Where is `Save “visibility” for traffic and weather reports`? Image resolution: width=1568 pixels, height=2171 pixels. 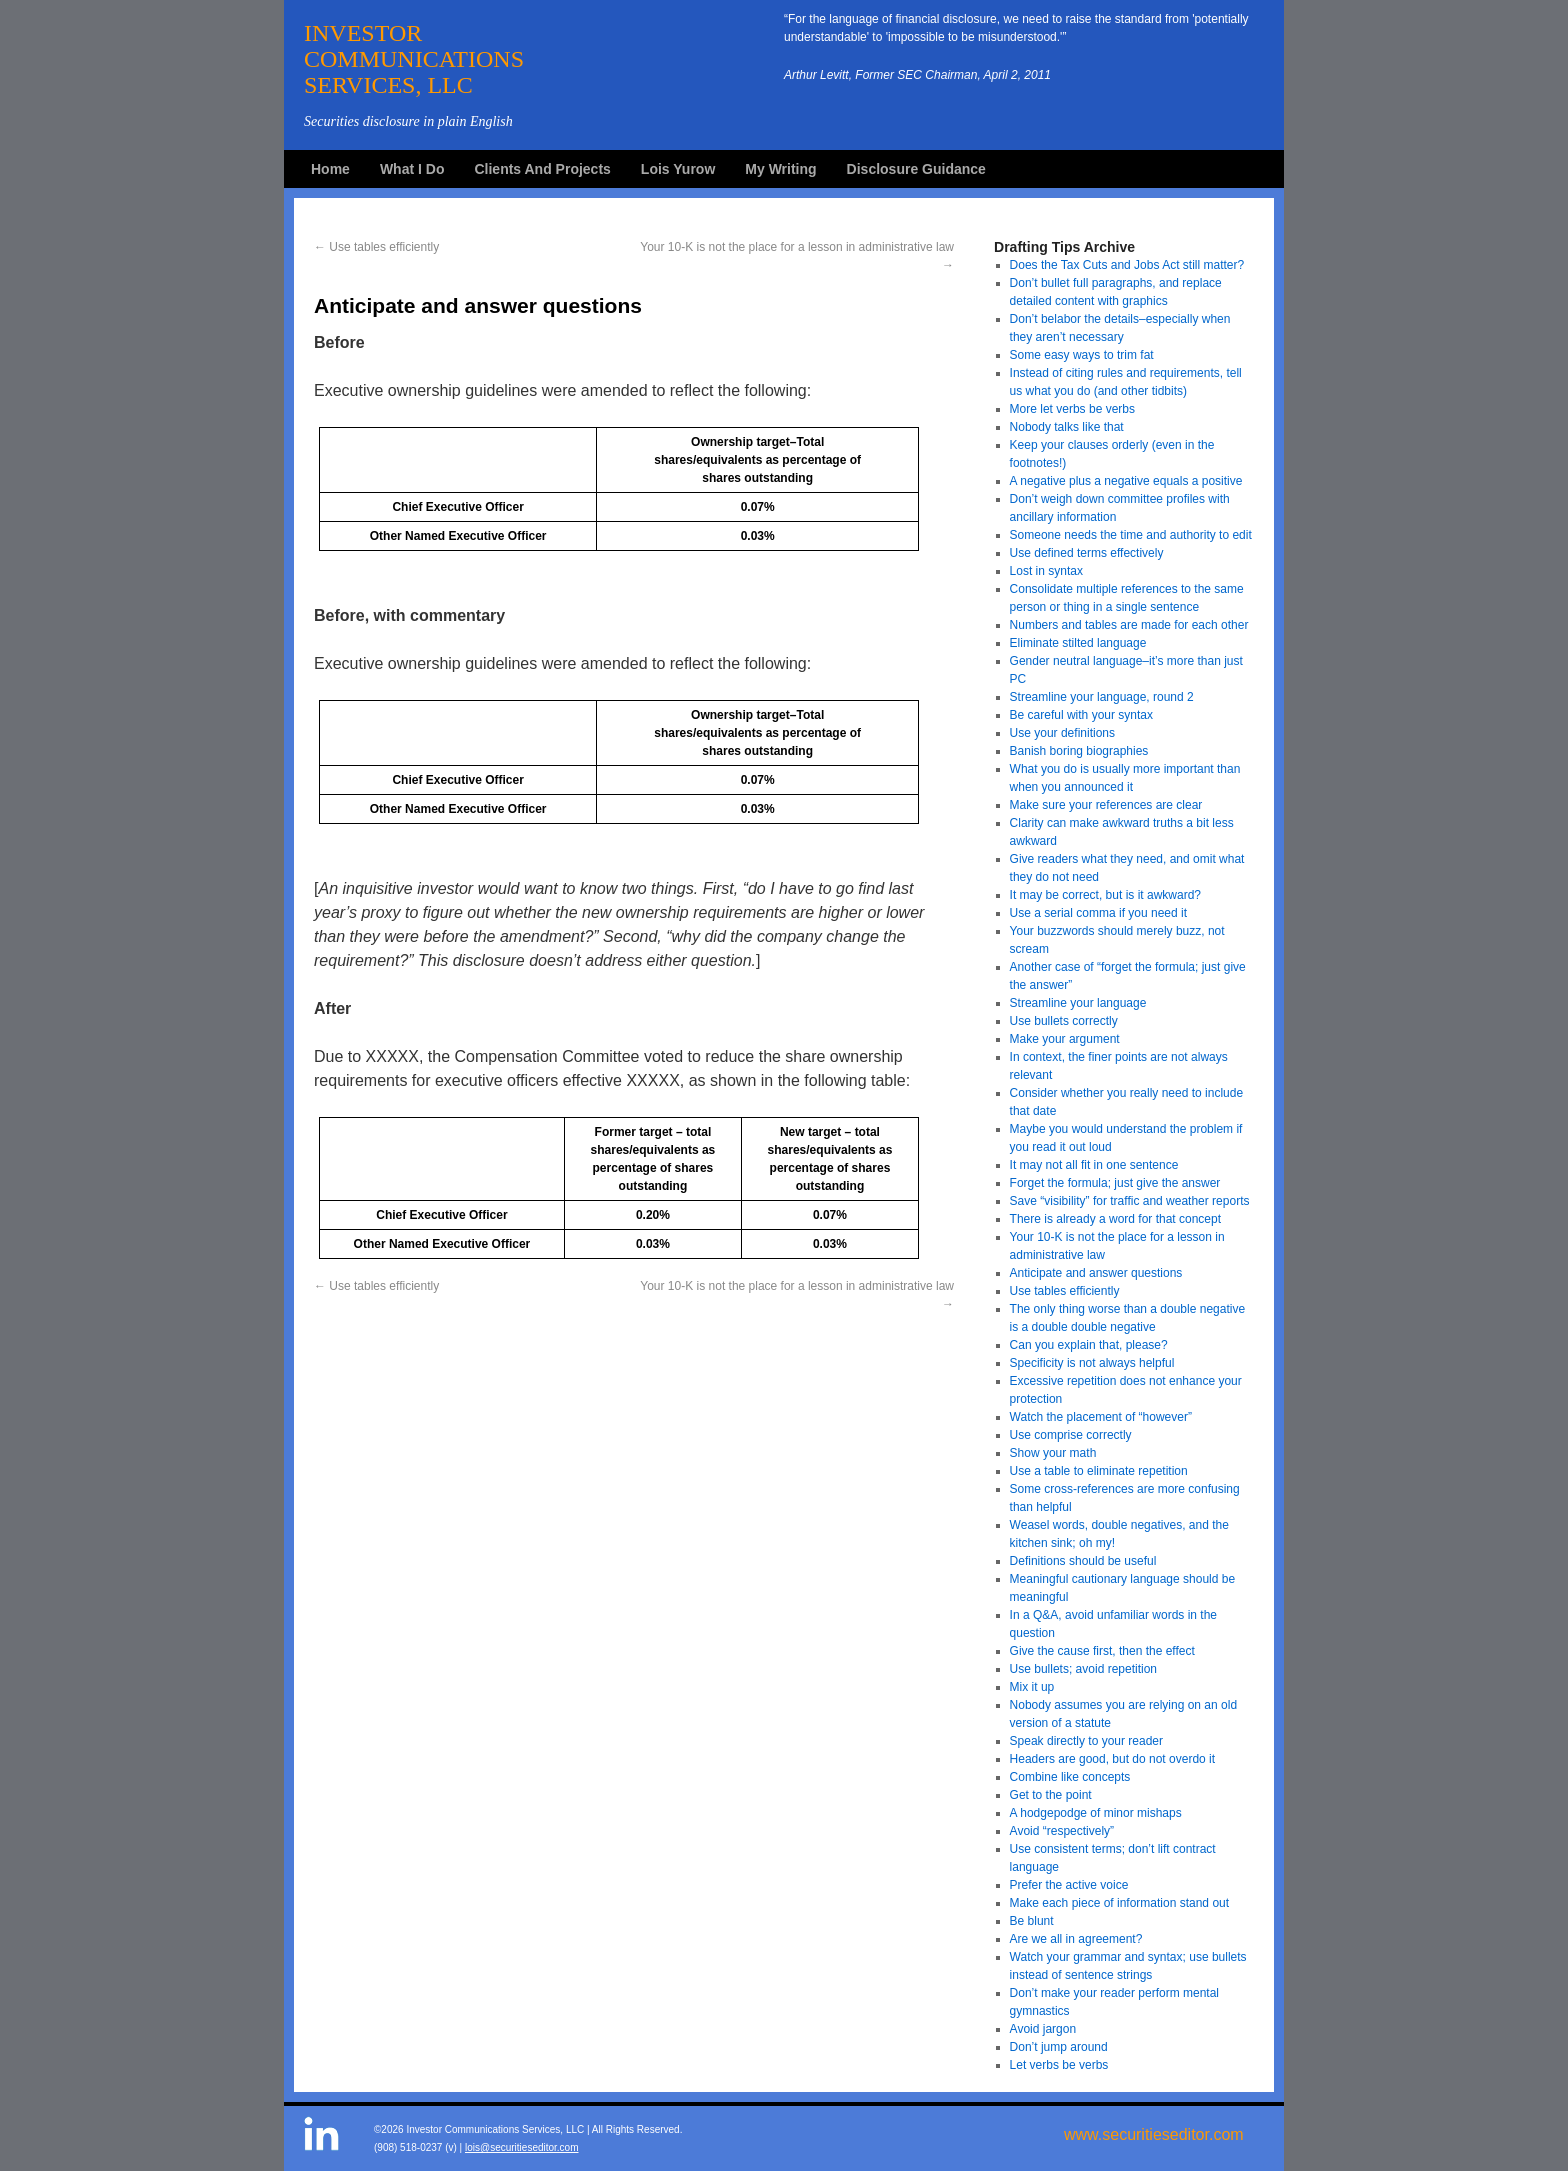 Save “visibility” for traffic and weather reports is located at coordinates (1130, 1201).